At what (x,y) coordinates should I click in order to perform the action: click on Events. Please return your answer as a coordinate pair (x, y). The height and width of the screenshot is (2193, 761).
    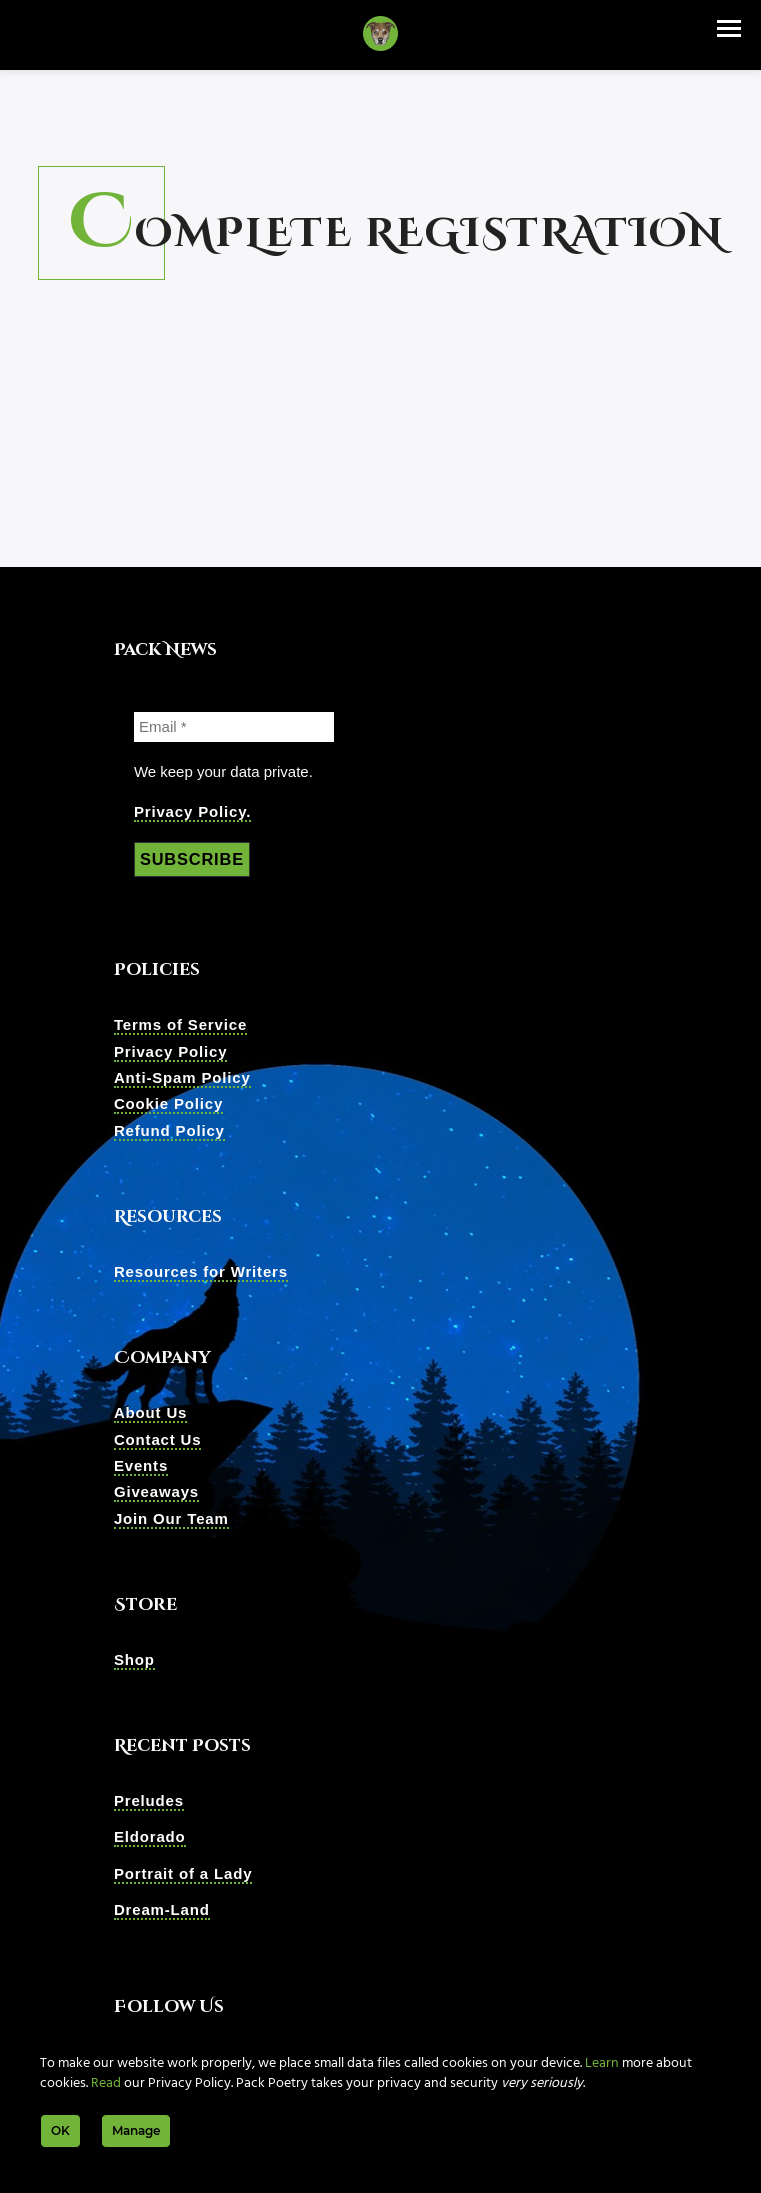
    Looking at the image, I should click on (141, 1466).